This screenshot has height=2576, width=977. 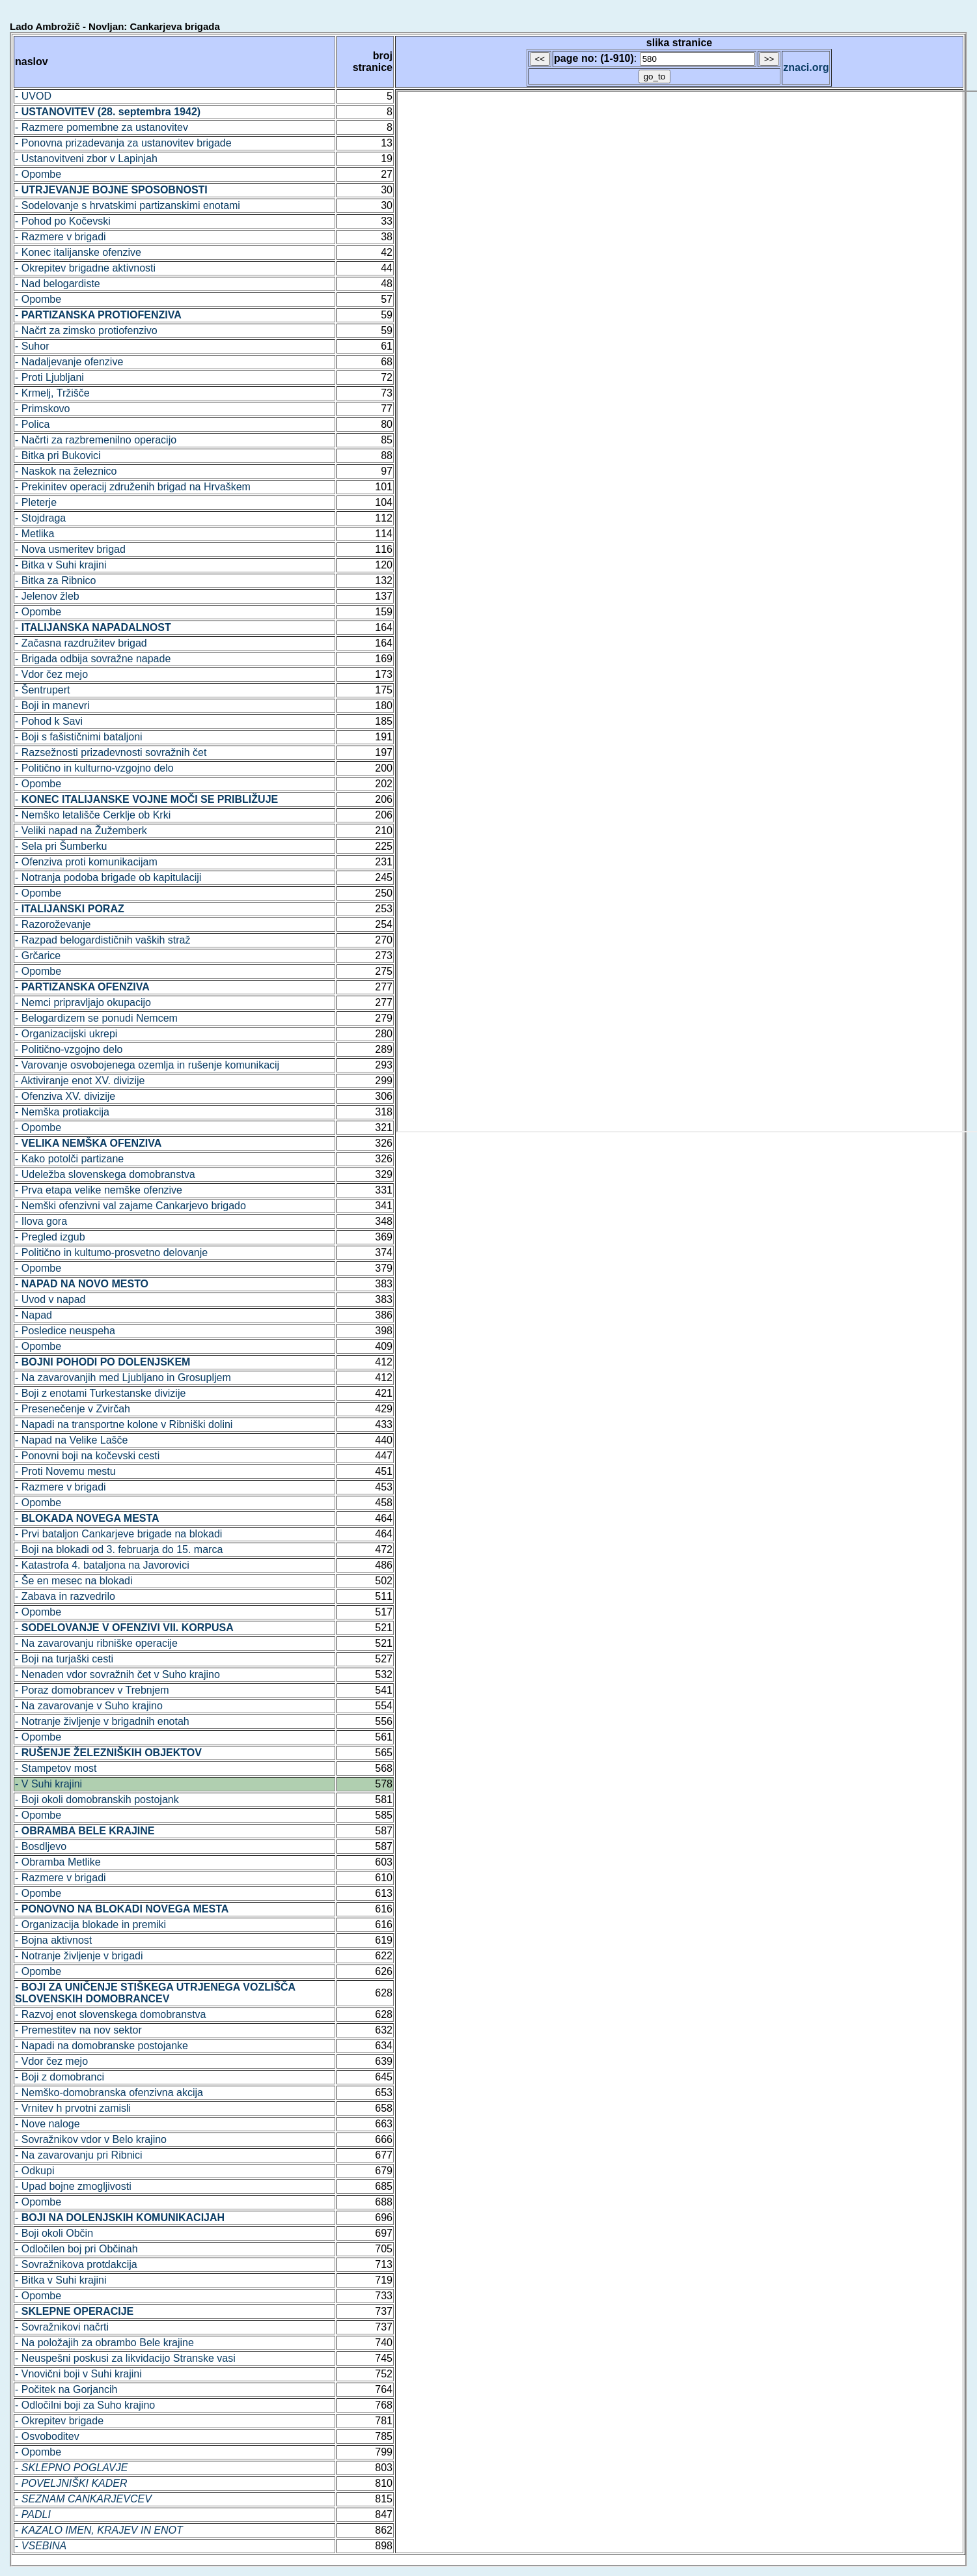 What do you see at coordinates (127, 205) in the screenshot?
I see `- Sodelovanje s hrvatskimi partizanskimi enotami` at bounding box center [127, 205].